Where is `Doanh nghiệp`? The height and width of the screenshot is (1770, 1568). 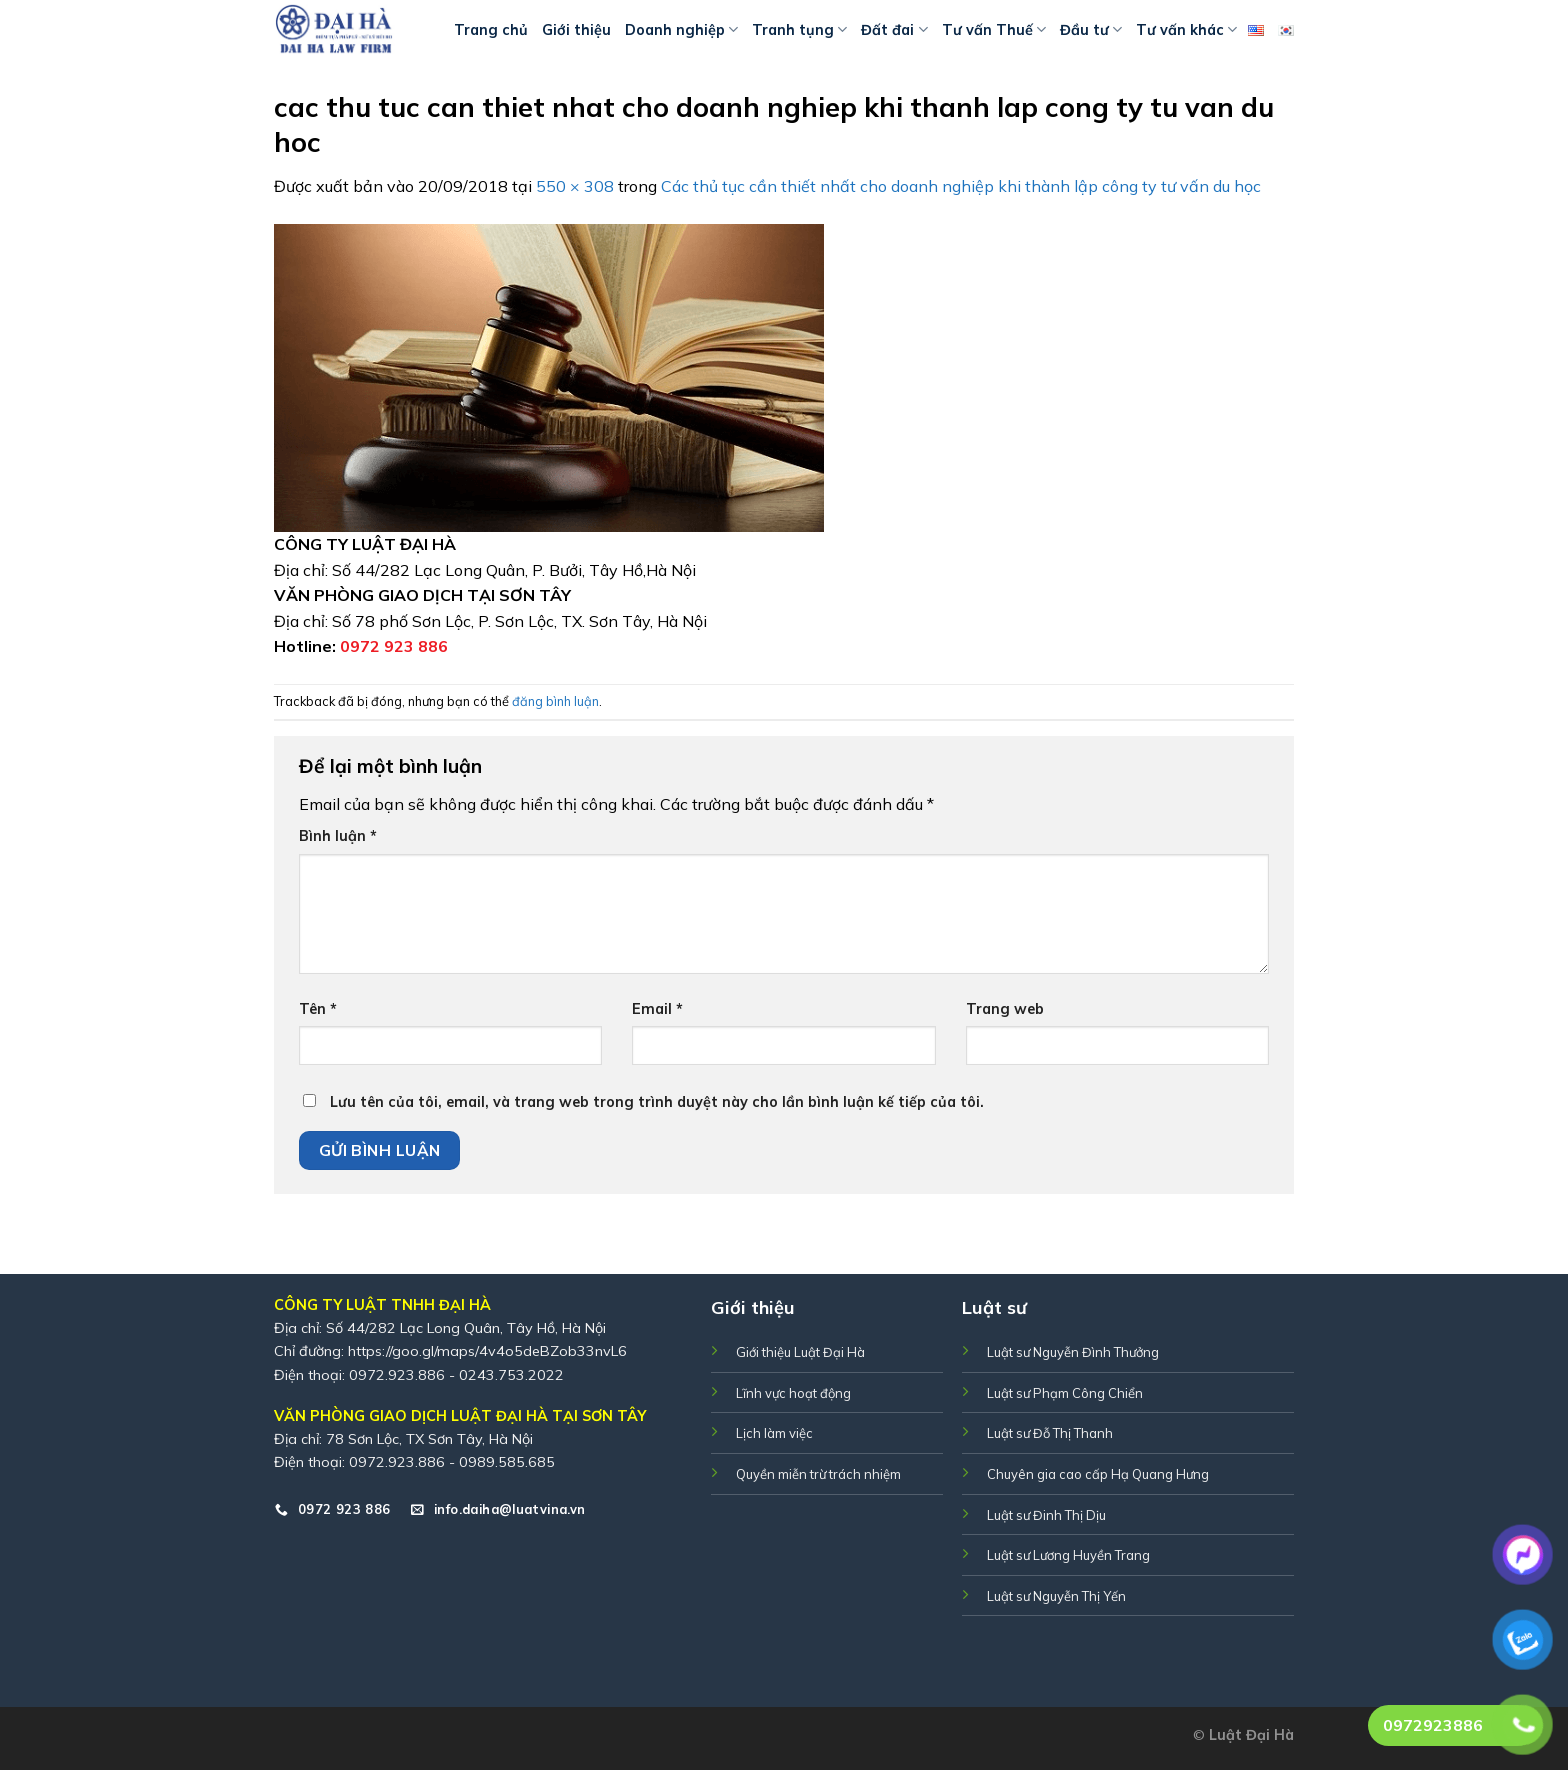 Doanh nghiệp is located at coordinates (681, 29).